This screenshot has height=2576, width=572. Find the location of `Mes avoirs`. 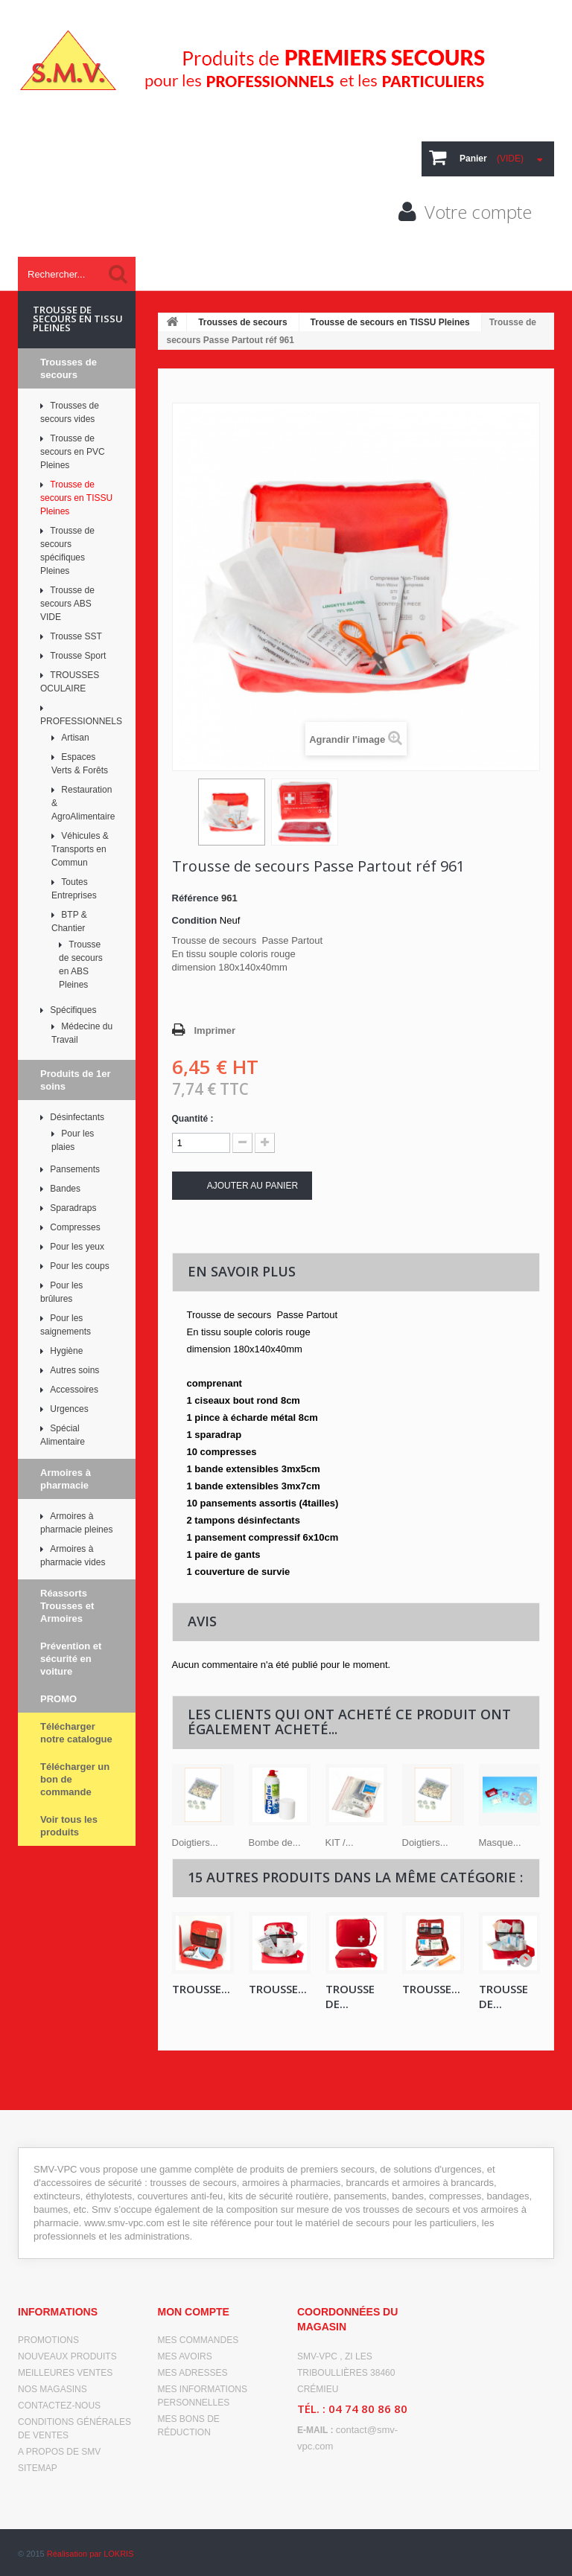

Mes avoirs is located at coordinates (185, 2356).